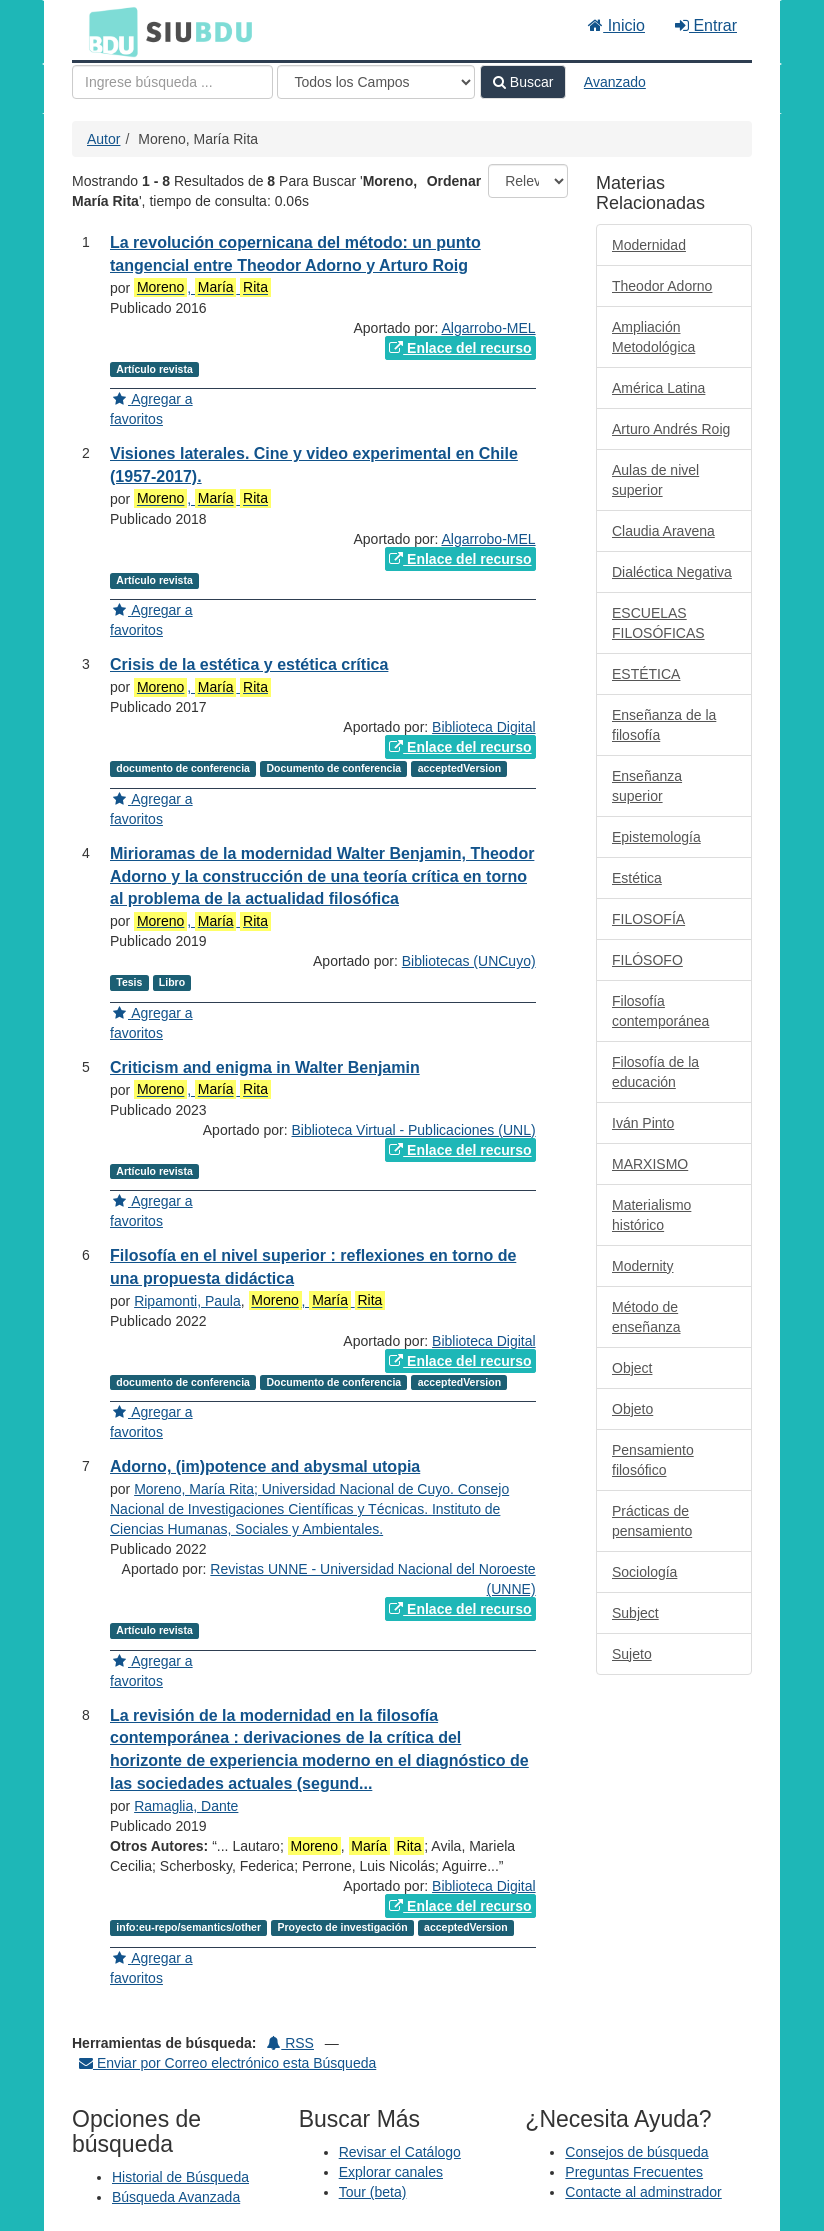 This screenshot has height=2231, width=824. What do you see at coordinates (400, 2152) in the screenshot?
I see `Revisar el Catálogo` at bounding box center [400, 2152].